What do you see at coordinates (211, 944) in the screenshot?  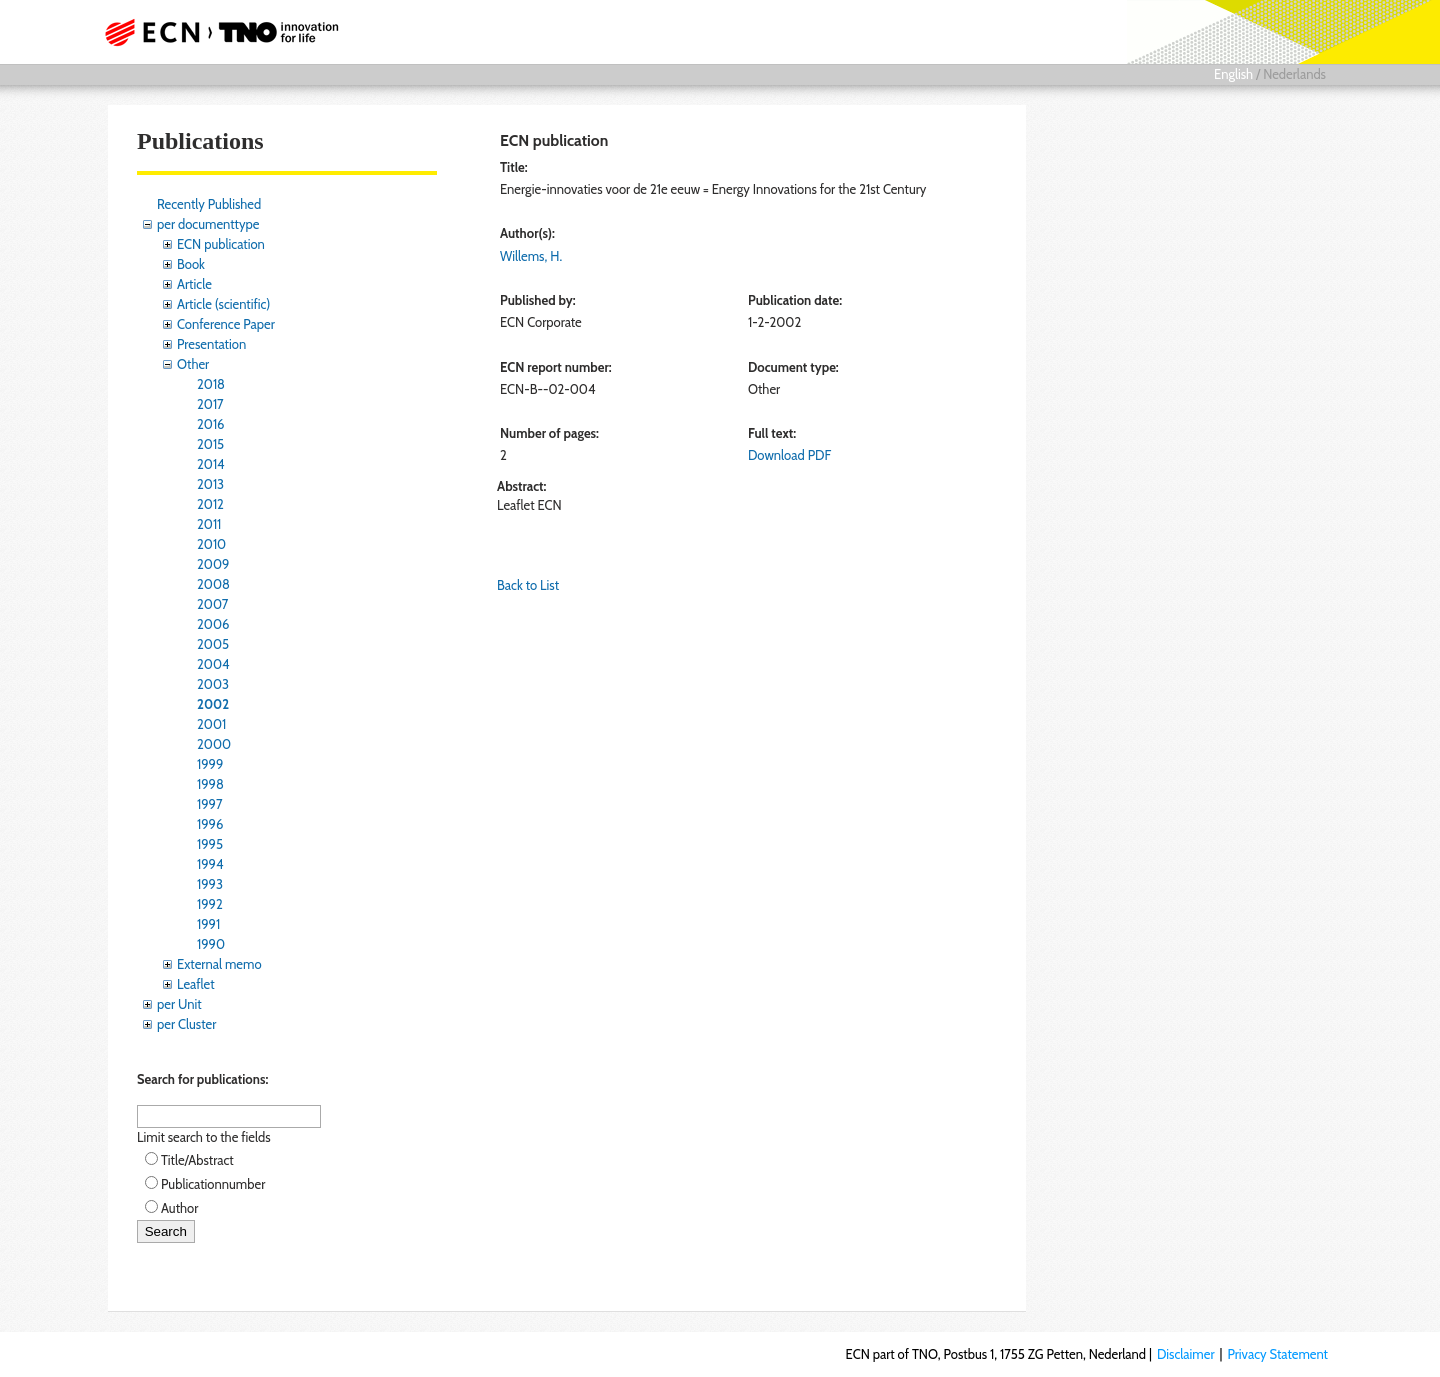 I see `1990` at bounding box center [211, 944].